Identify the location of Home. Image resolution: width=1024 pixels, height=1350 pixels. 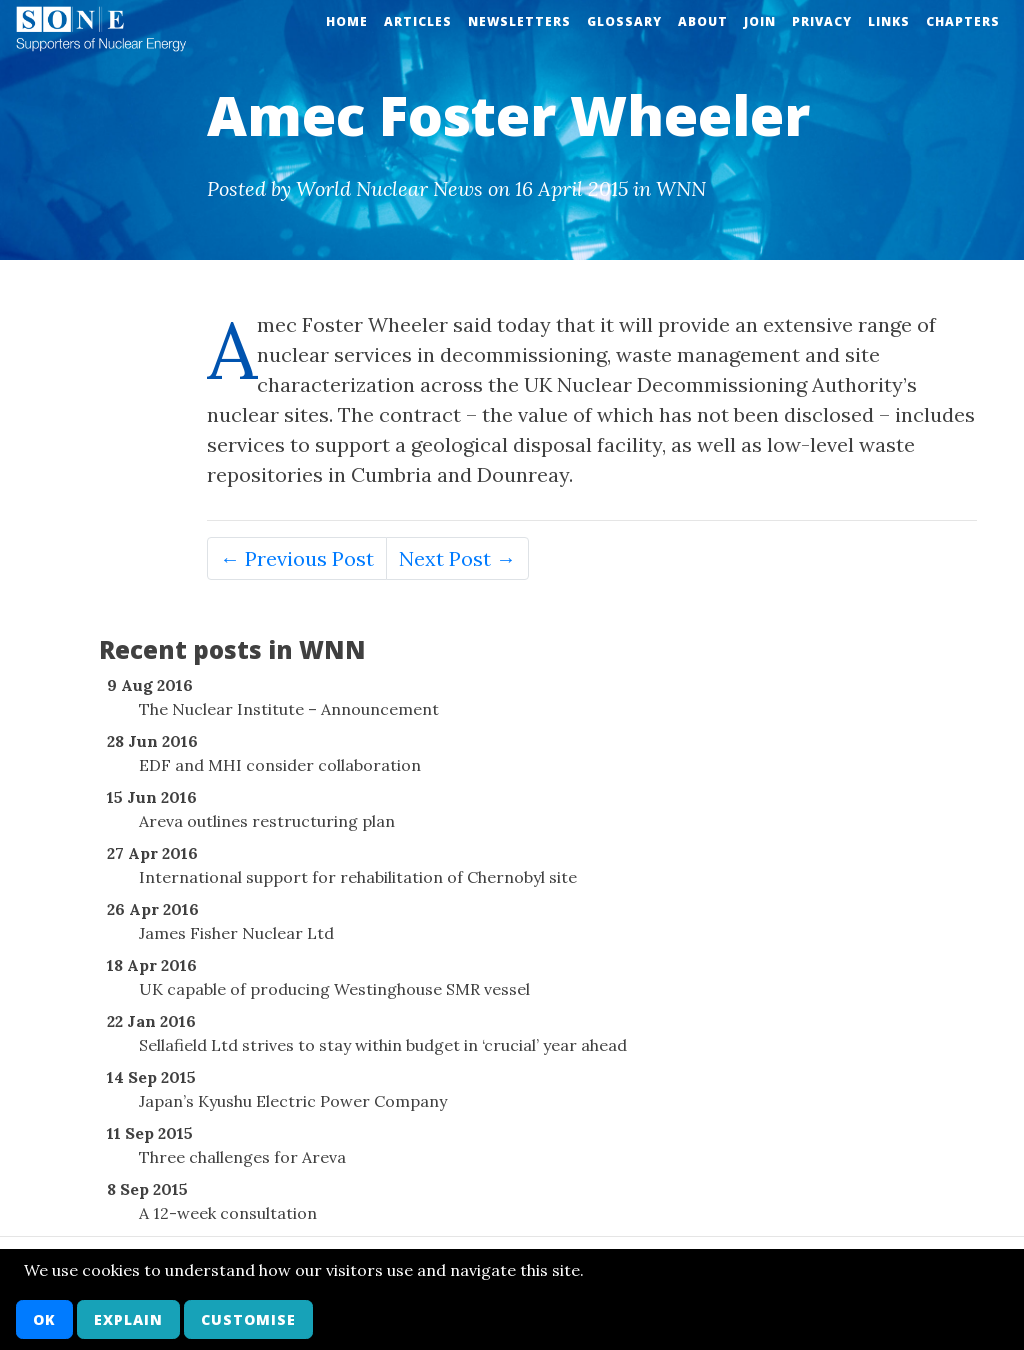
(347, 21).